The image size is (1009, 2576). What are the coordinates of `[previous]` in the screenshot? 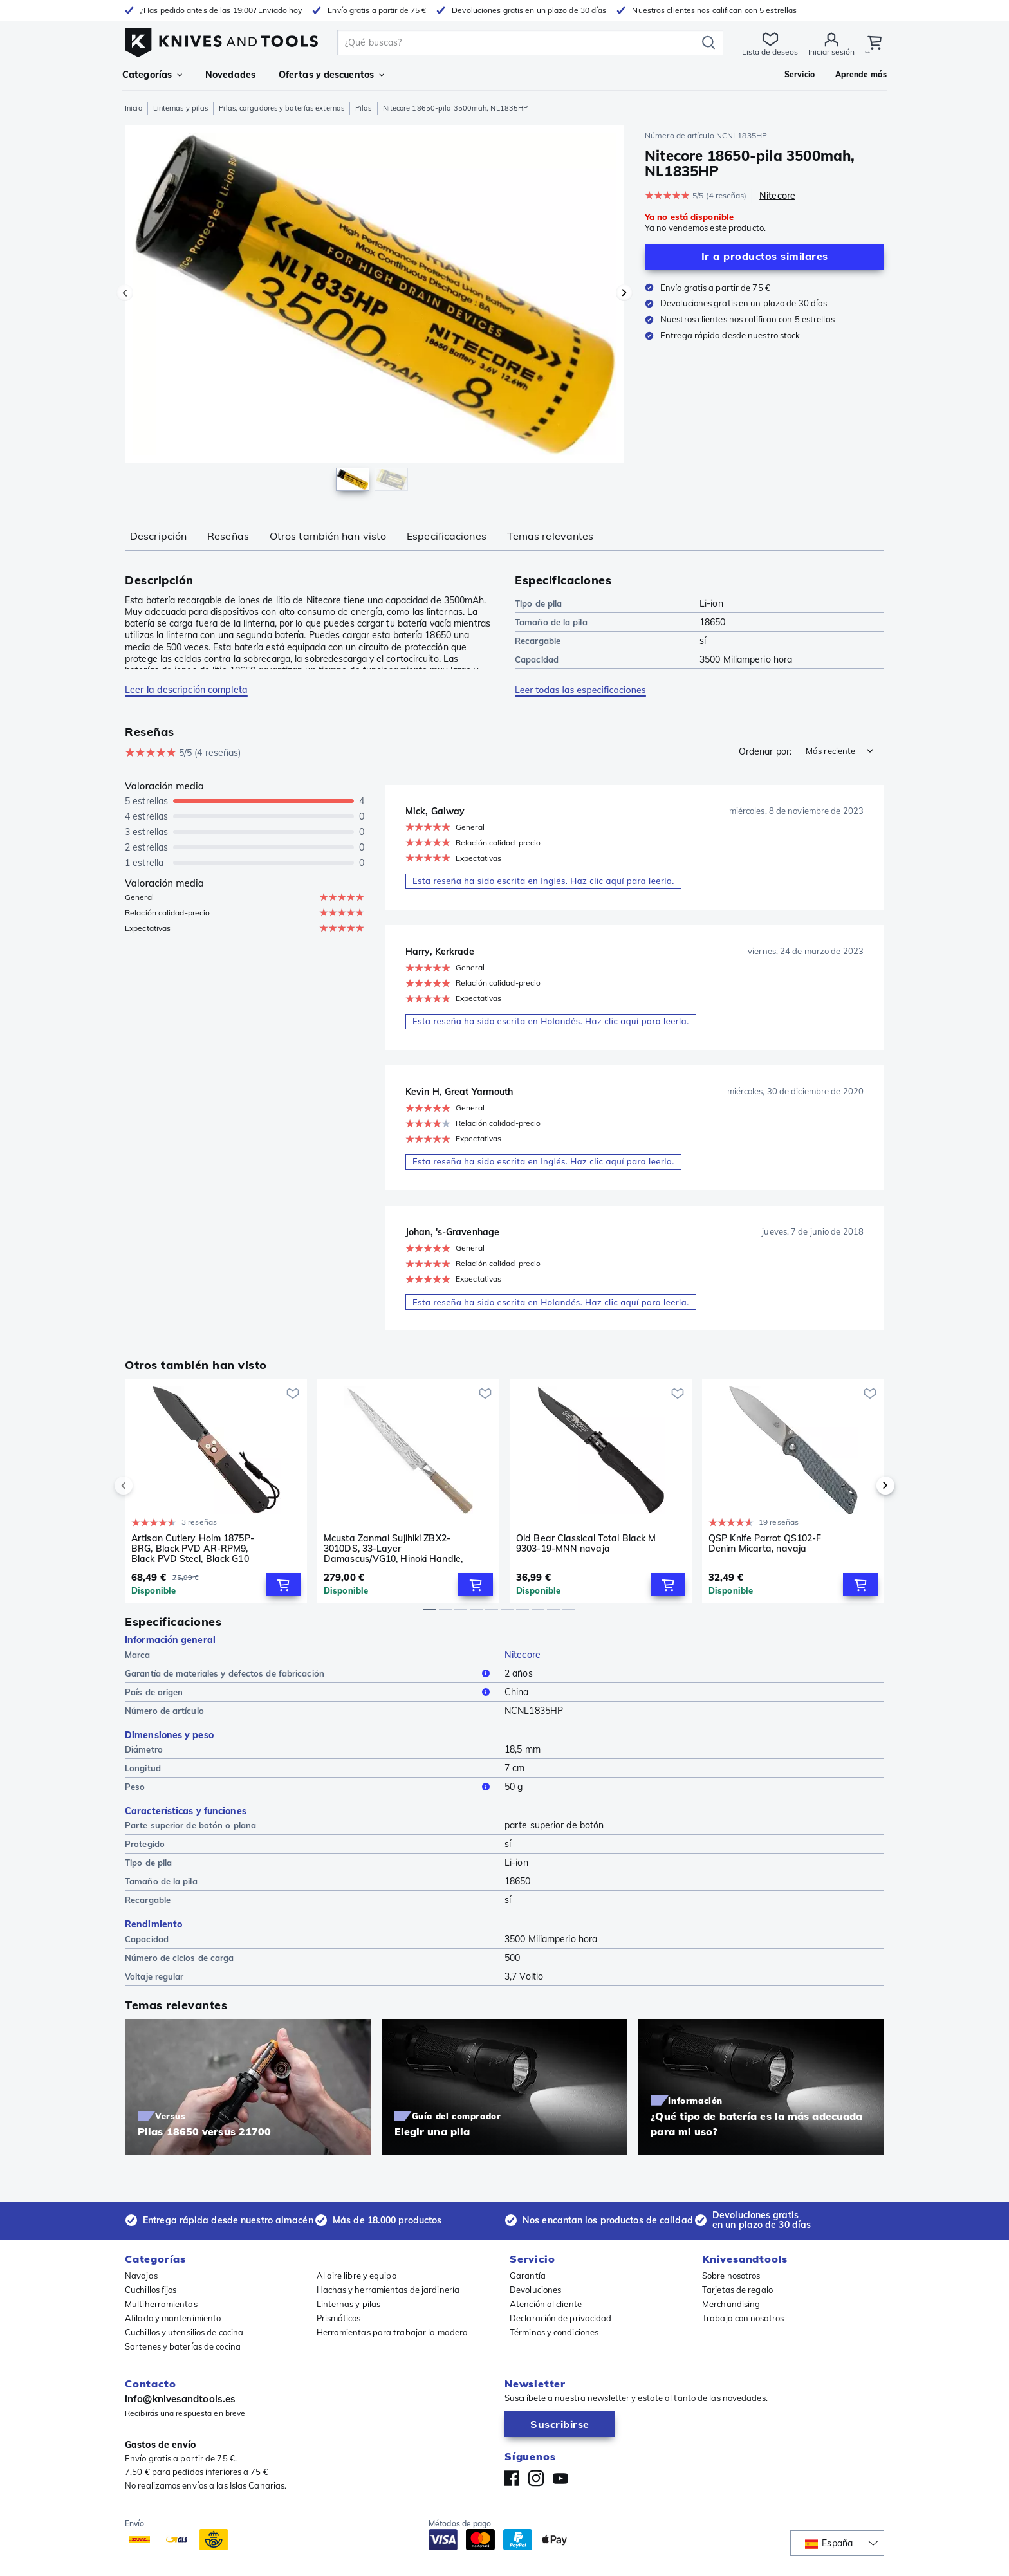 It's located at (145, 1488).